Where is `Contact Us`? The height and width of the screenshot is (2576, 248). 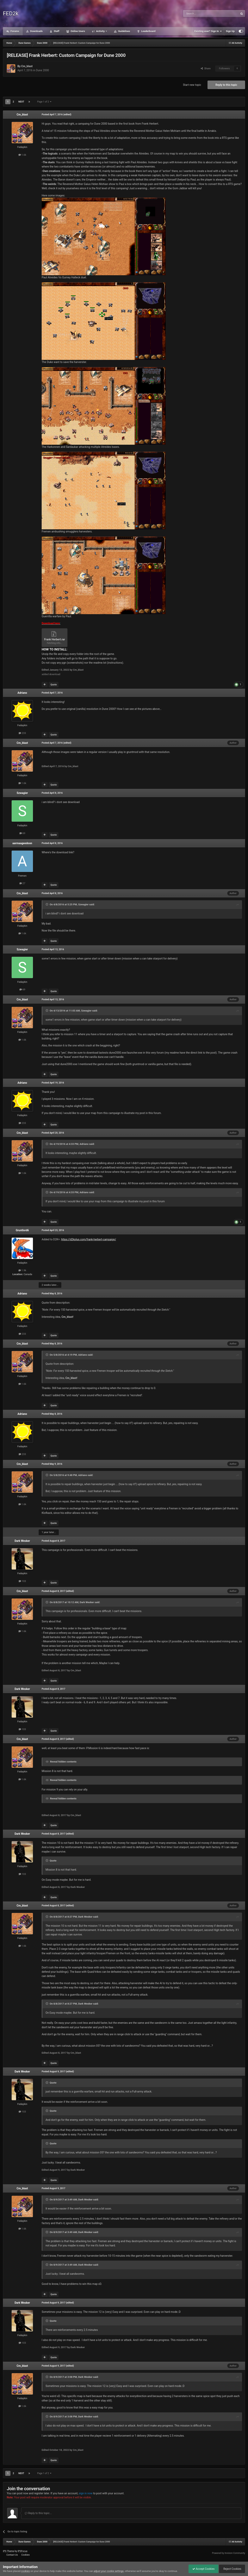
Contact Us is located at coordinates (12, 2554).